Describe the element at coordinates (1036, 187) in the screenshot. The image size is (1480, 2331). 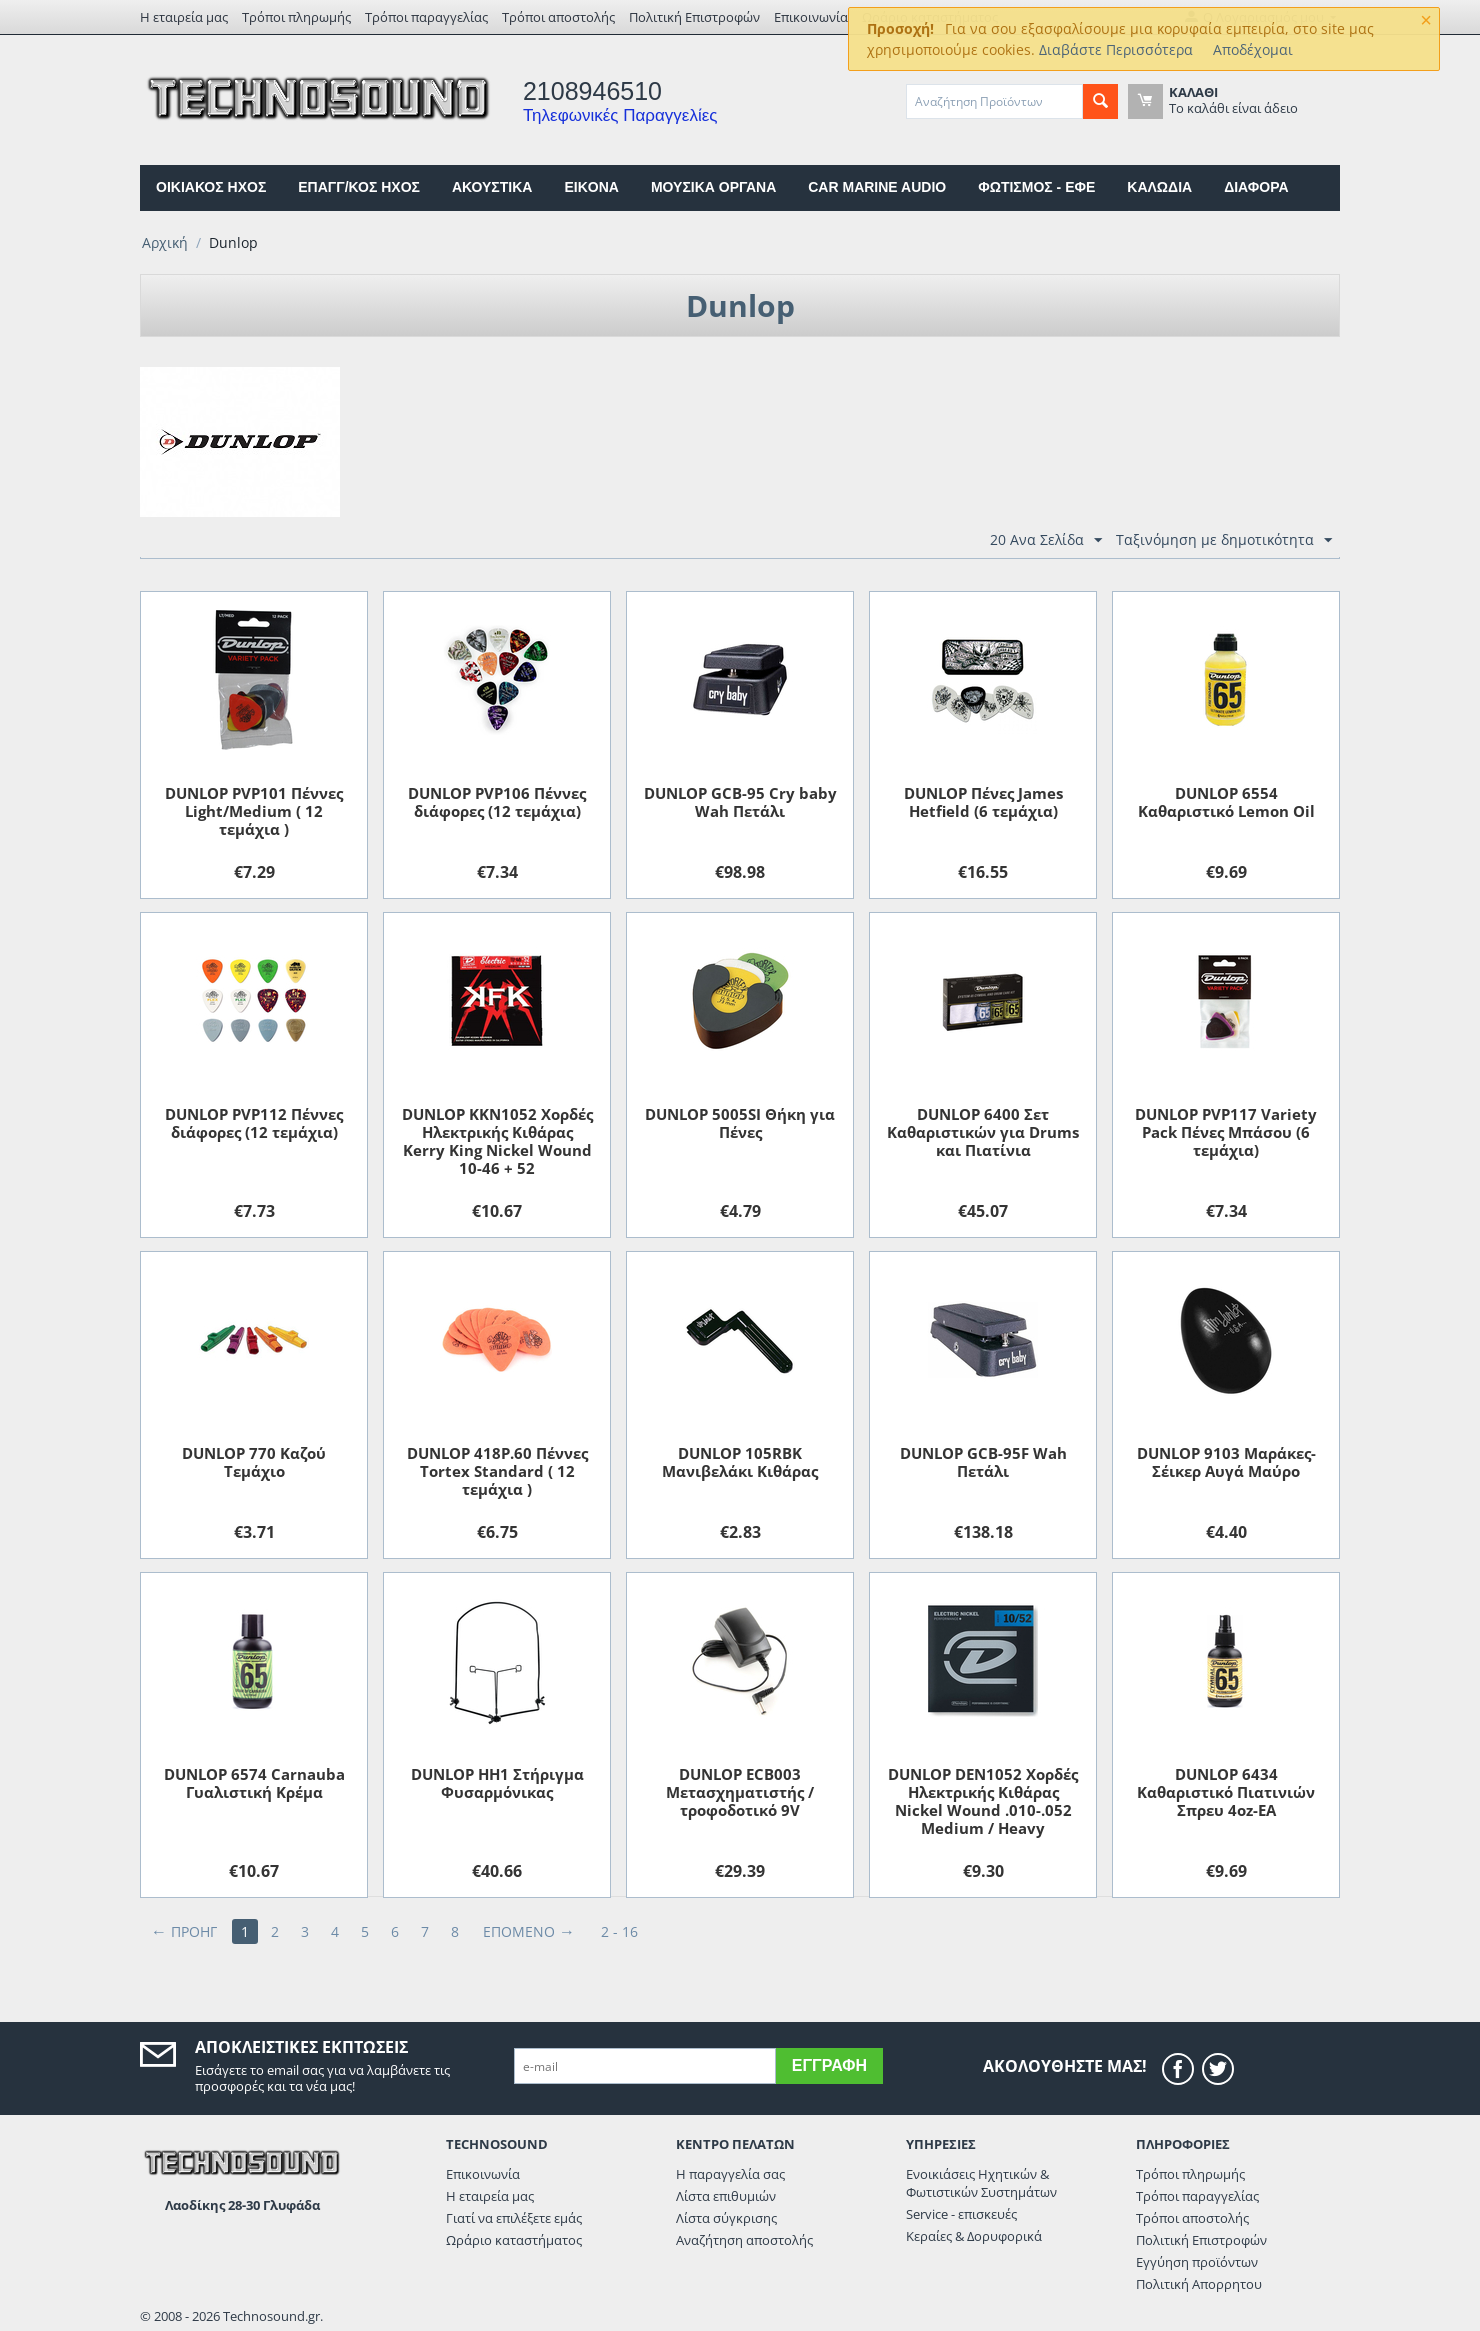
I see `ΦΩΤΙΣΜΟΣ - ΕΦΕ` at that location.